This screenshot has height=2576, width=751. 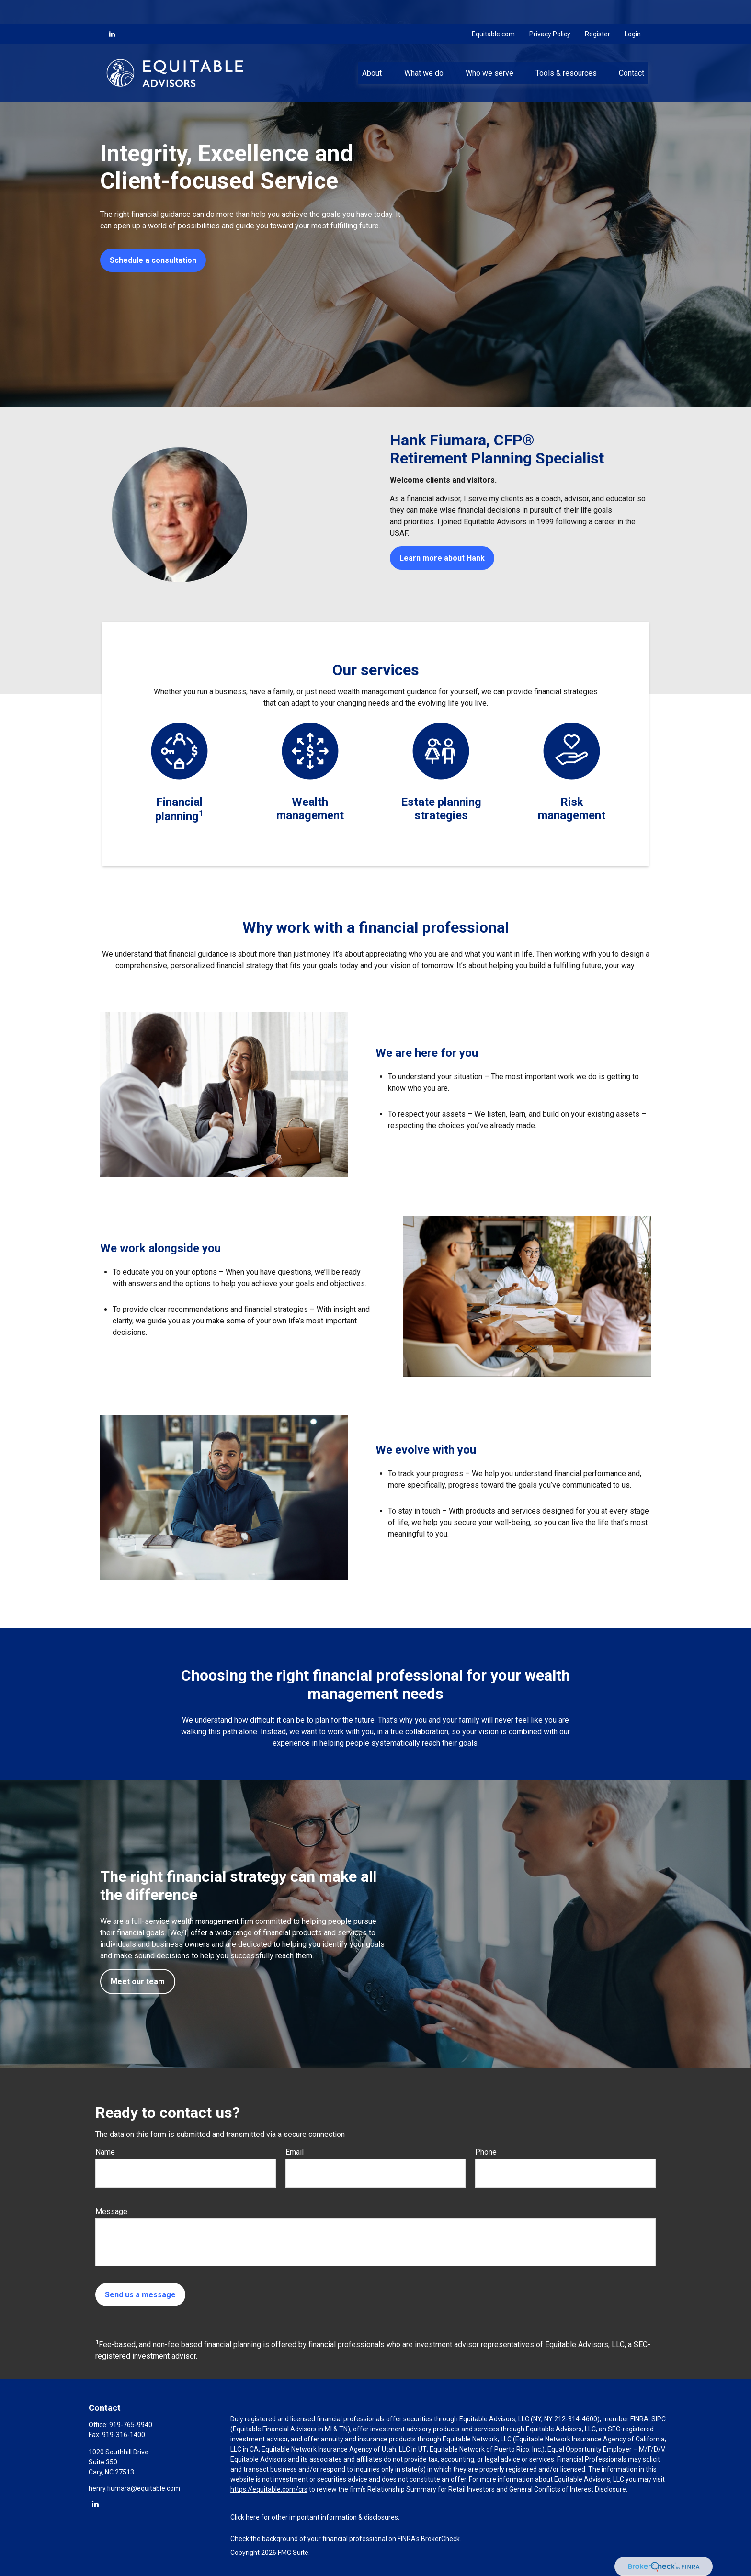 I want to click on https://equitable.com/crs, so click(x=268, y=2489).